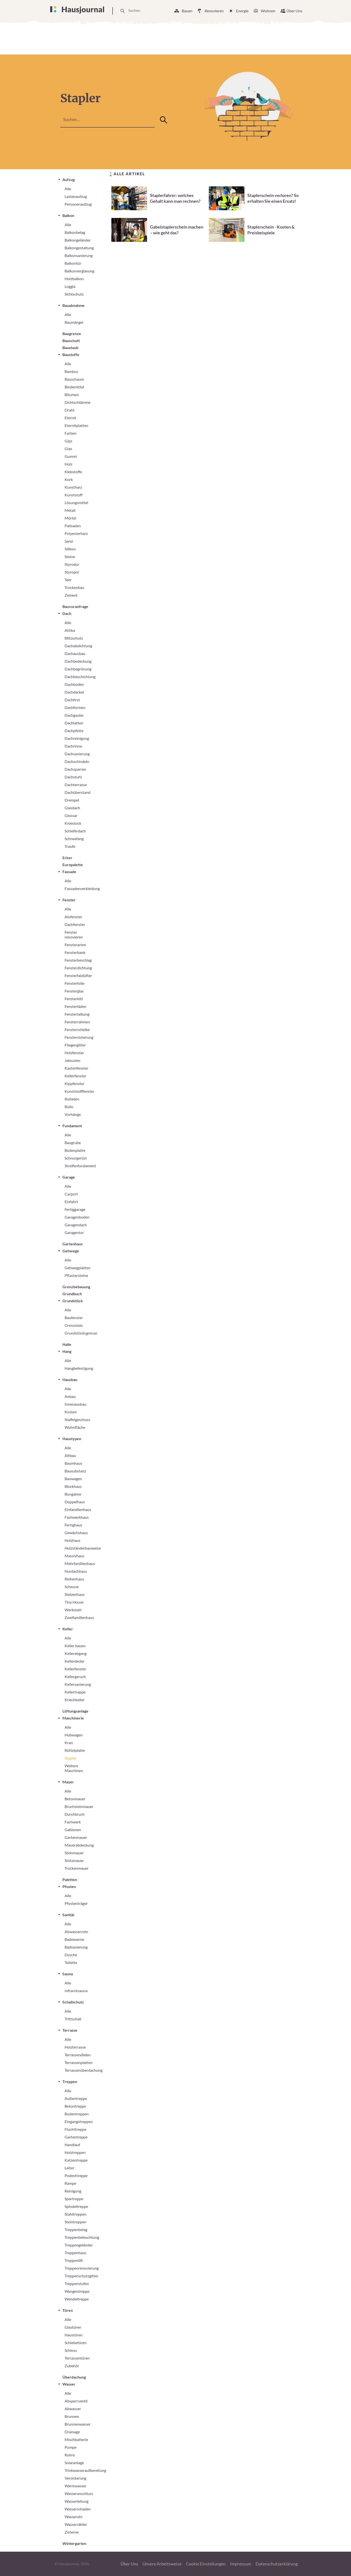 The width and height of the screenshot is (351, 2576). What do you see at coordinates (76, 1275) in the screenshot?
I see `Pflastersteine` at bounding box center [76, 1275].